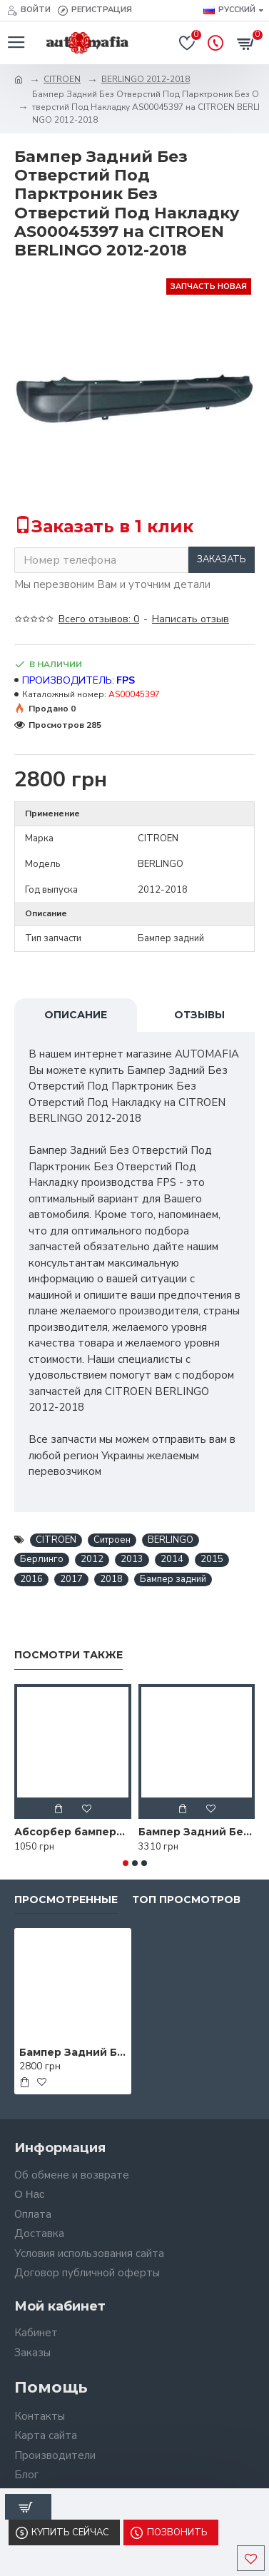 Image resolution: width=269 pixels, height=2576 pixels. I want to click on Написать отзыв, so click(190, 619).